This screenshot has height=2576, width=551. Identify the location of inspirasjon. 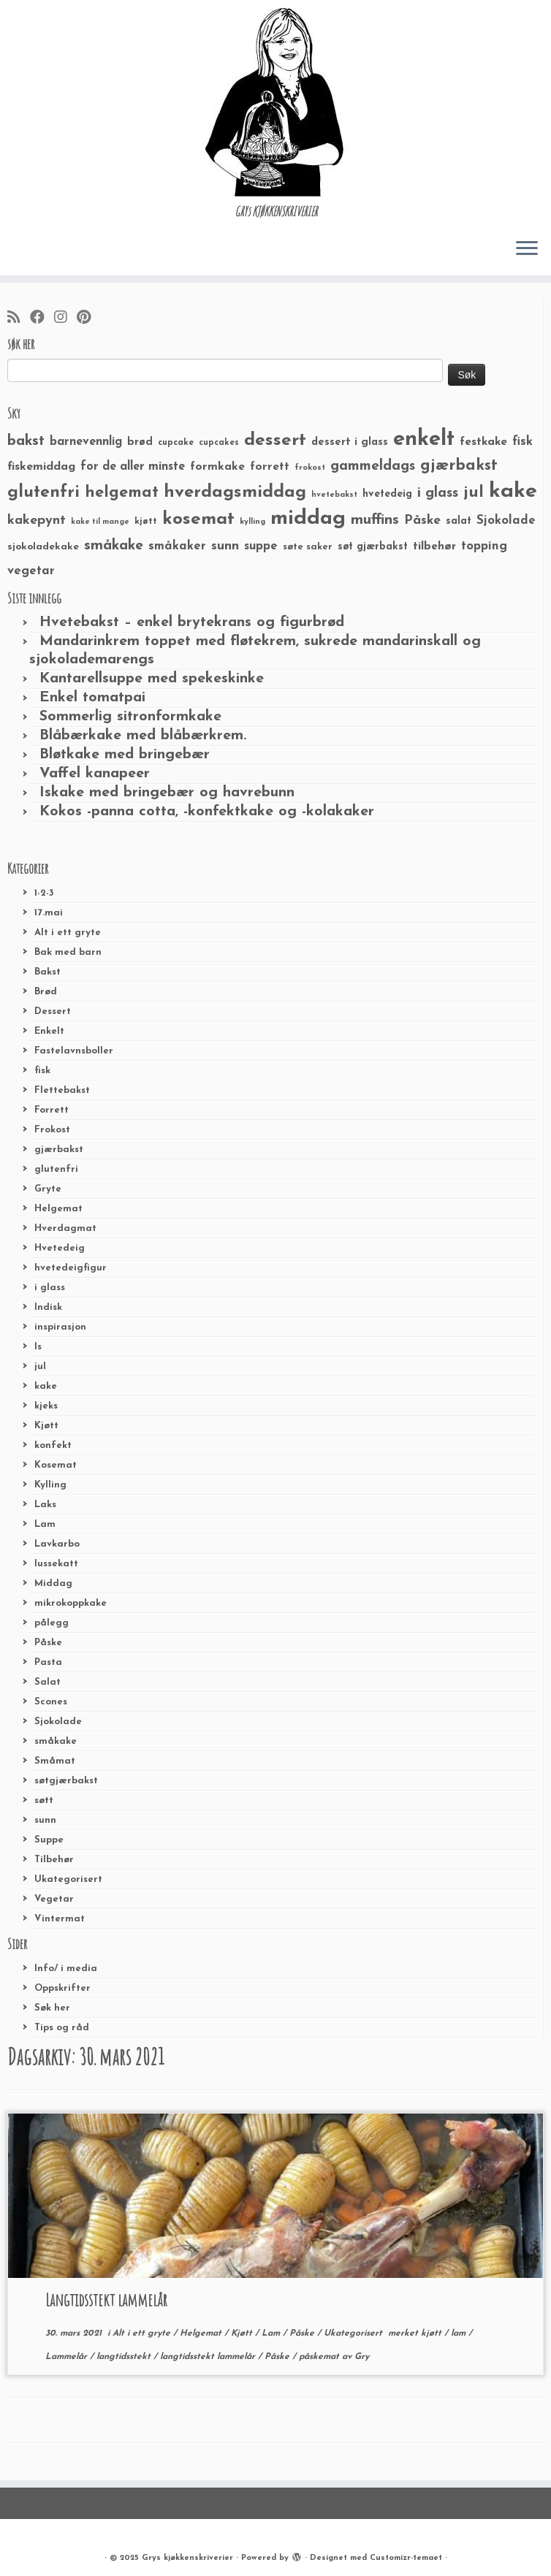
(60, 1327).